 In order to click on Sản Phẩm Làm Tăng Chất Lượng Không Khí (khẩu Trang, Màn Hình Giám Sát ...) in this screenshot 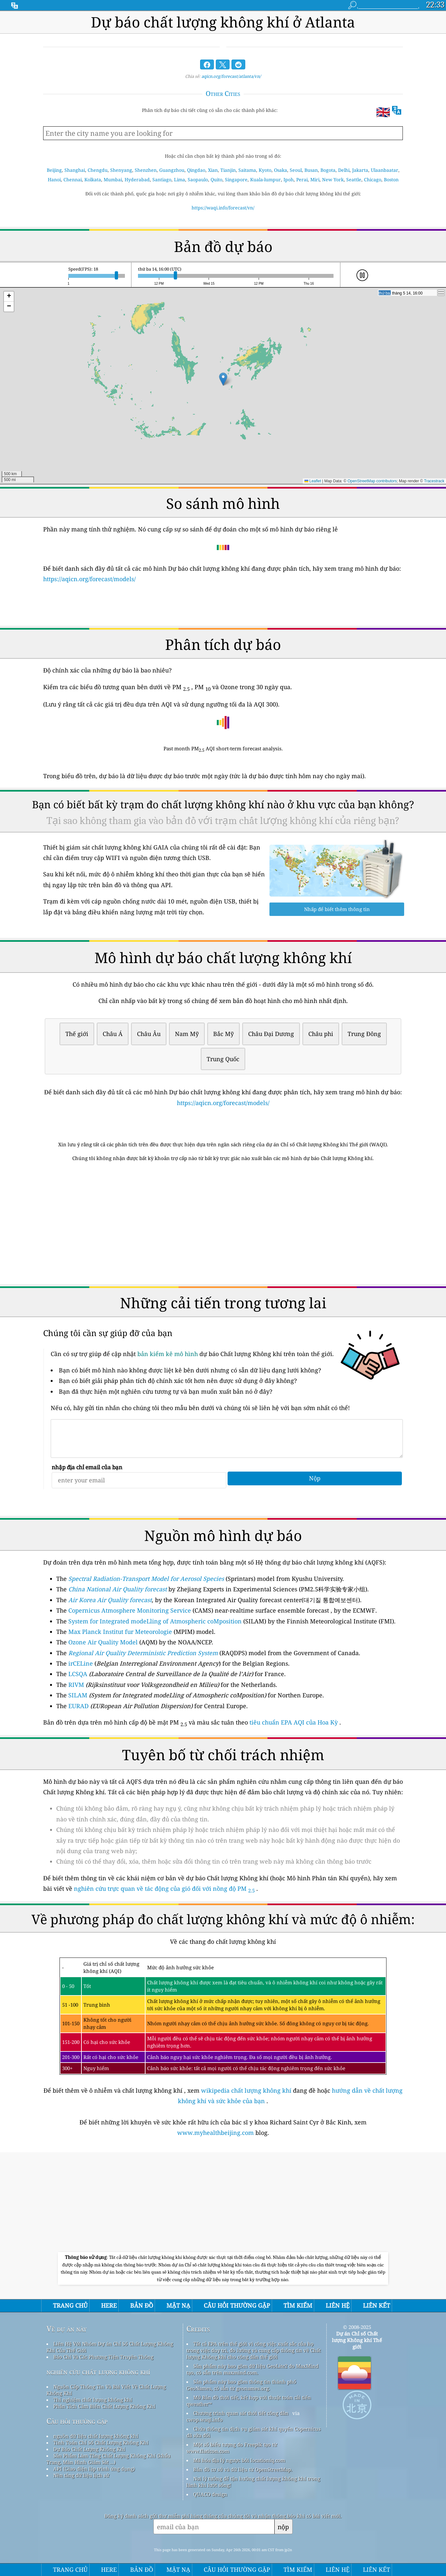, I will do `click(108, 2458)`.